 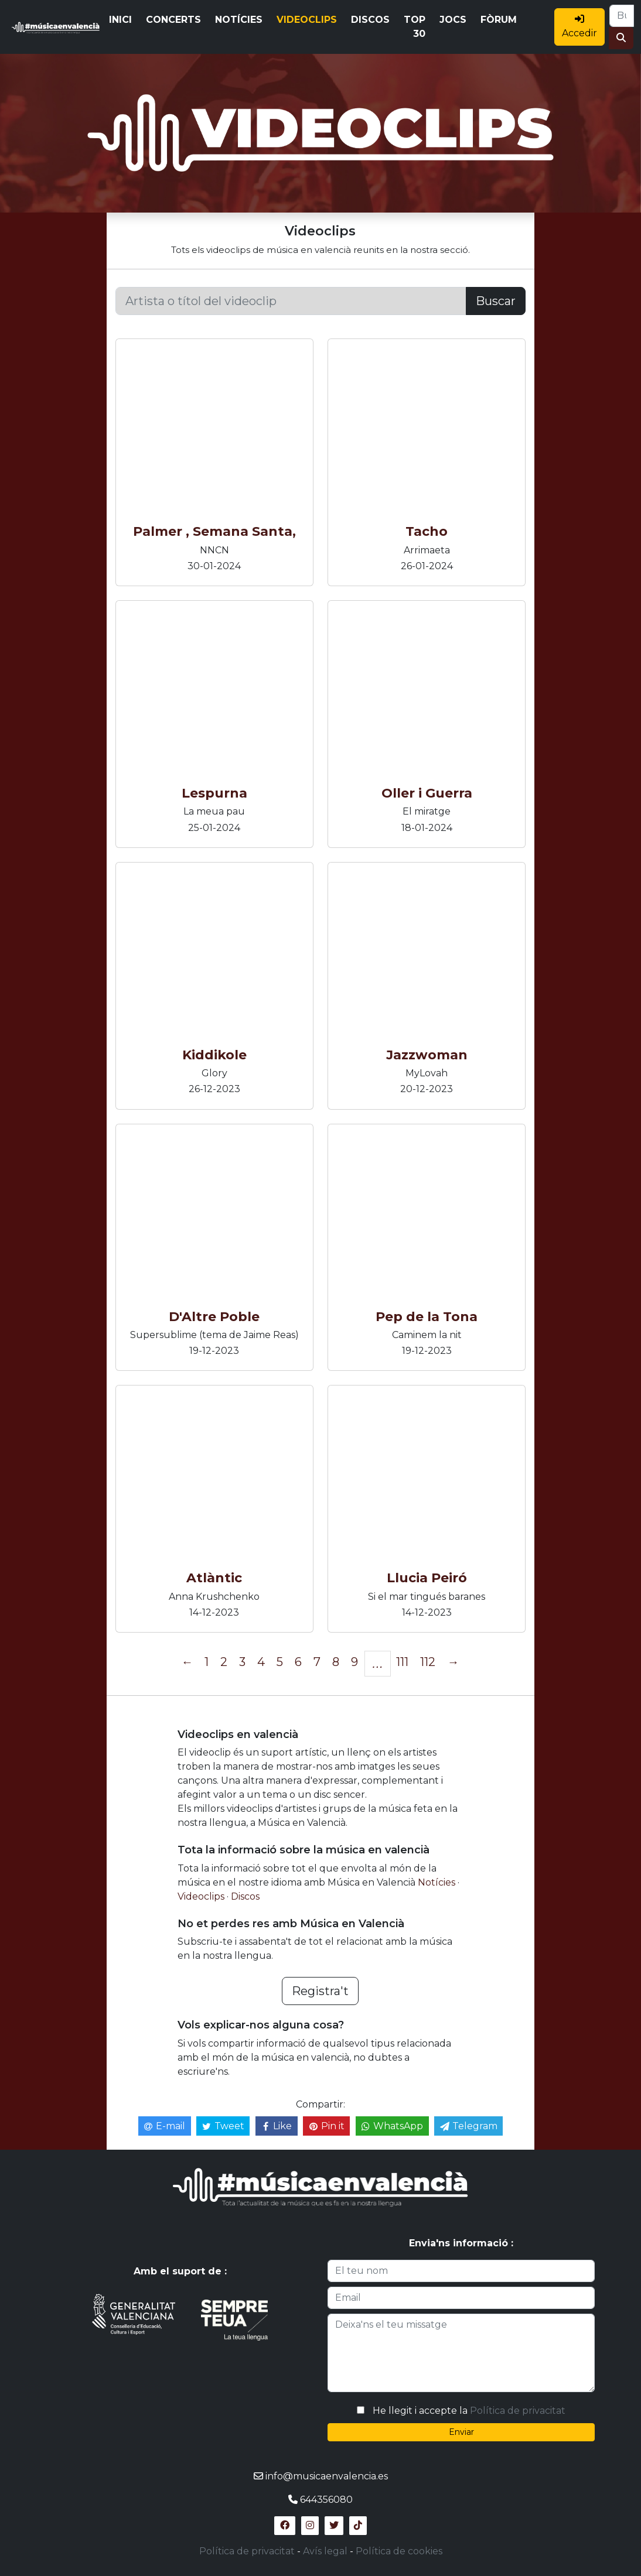 What do you see at coordinates (452, 19) in the screenshot?
I see `JOCS` at bounding box center [452, 19].